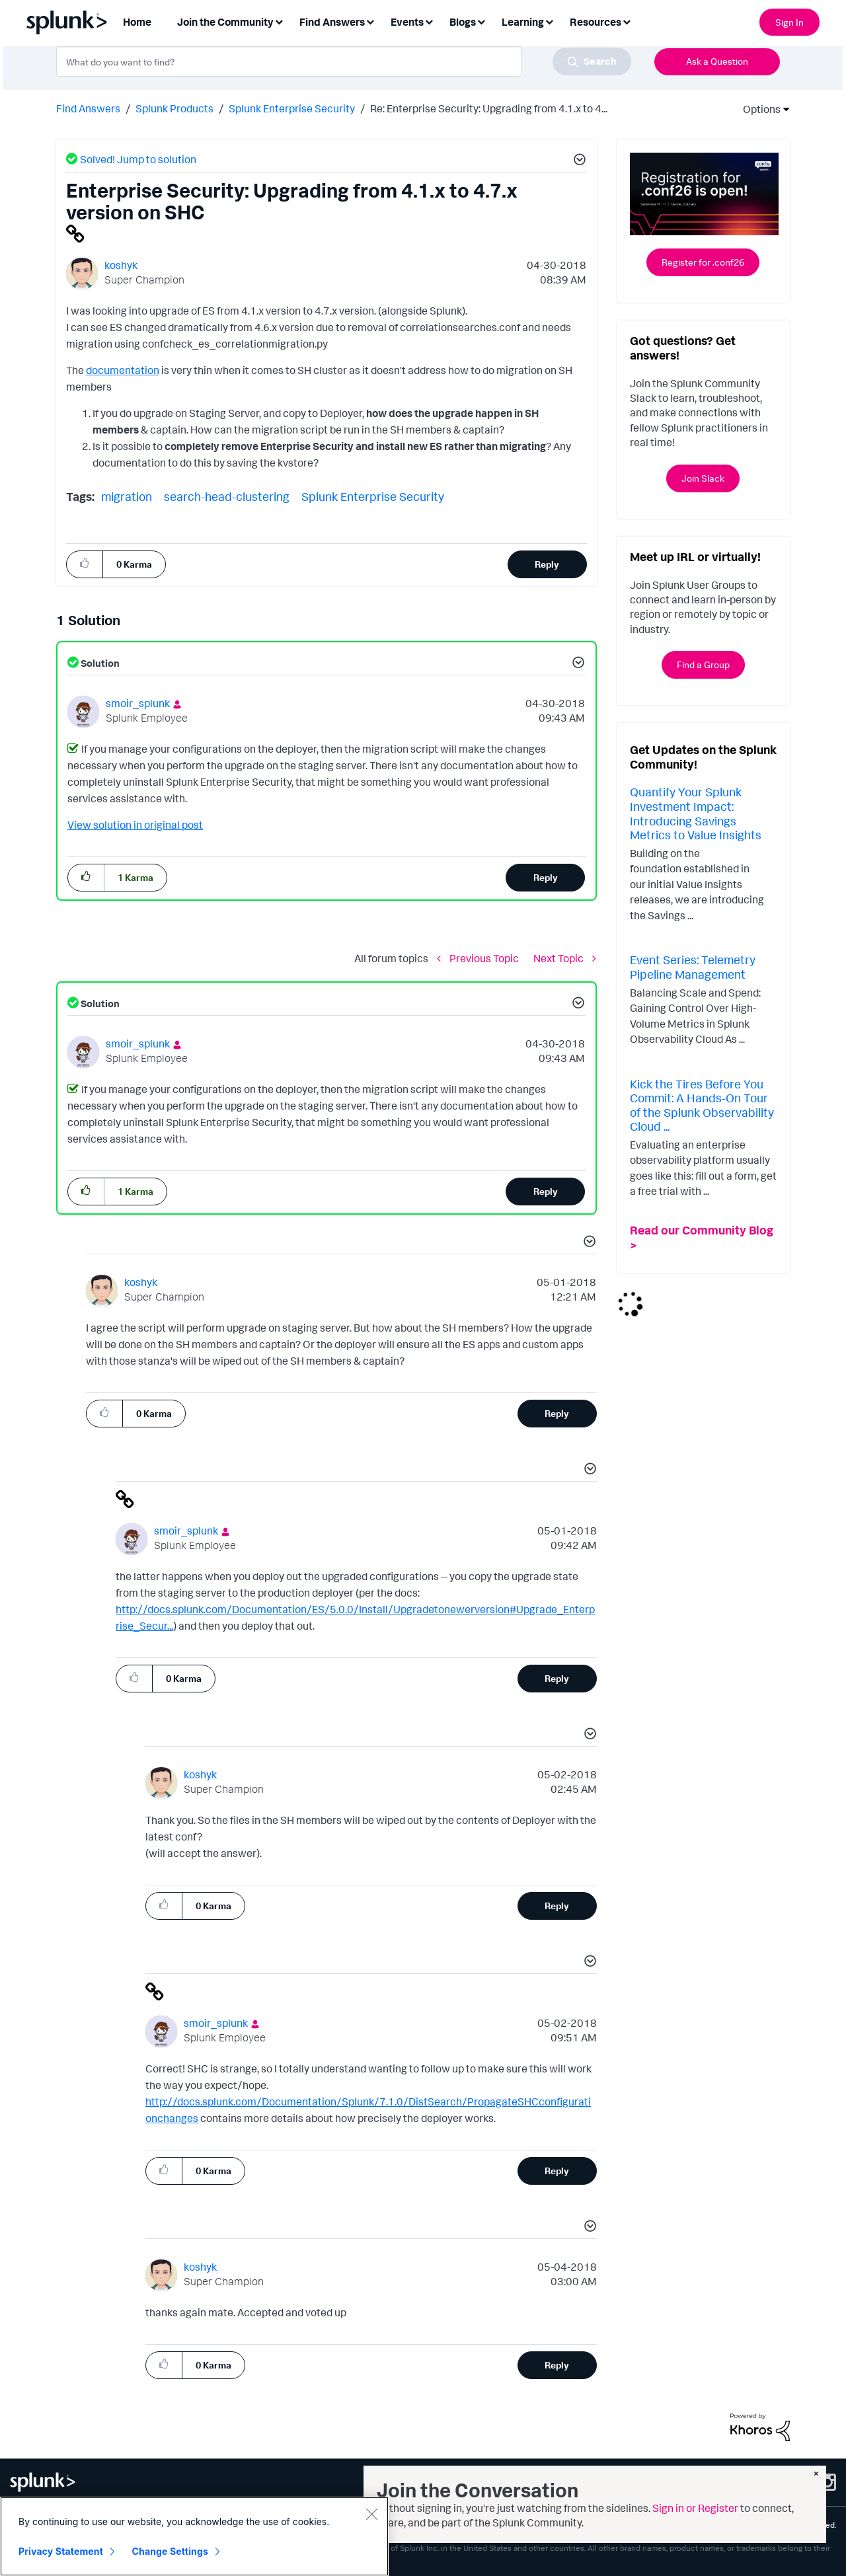 This screenshot has width=846, height=2576. Describe the element at coordinates (122, 370) in the screenshot. I see `documentation` at that location.